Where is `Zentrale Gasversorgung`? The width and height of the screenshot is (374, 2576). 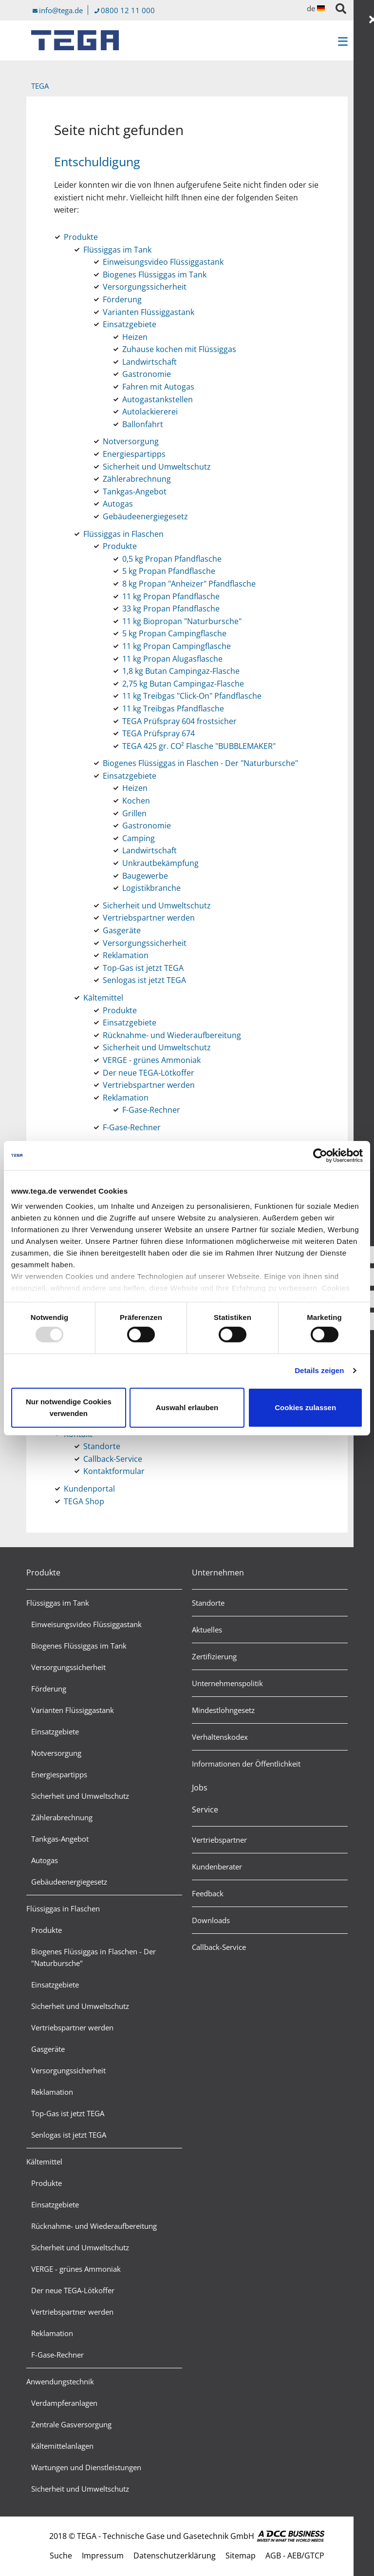
Zentrale Gasversorgung is located at coordinates (71, 2424).